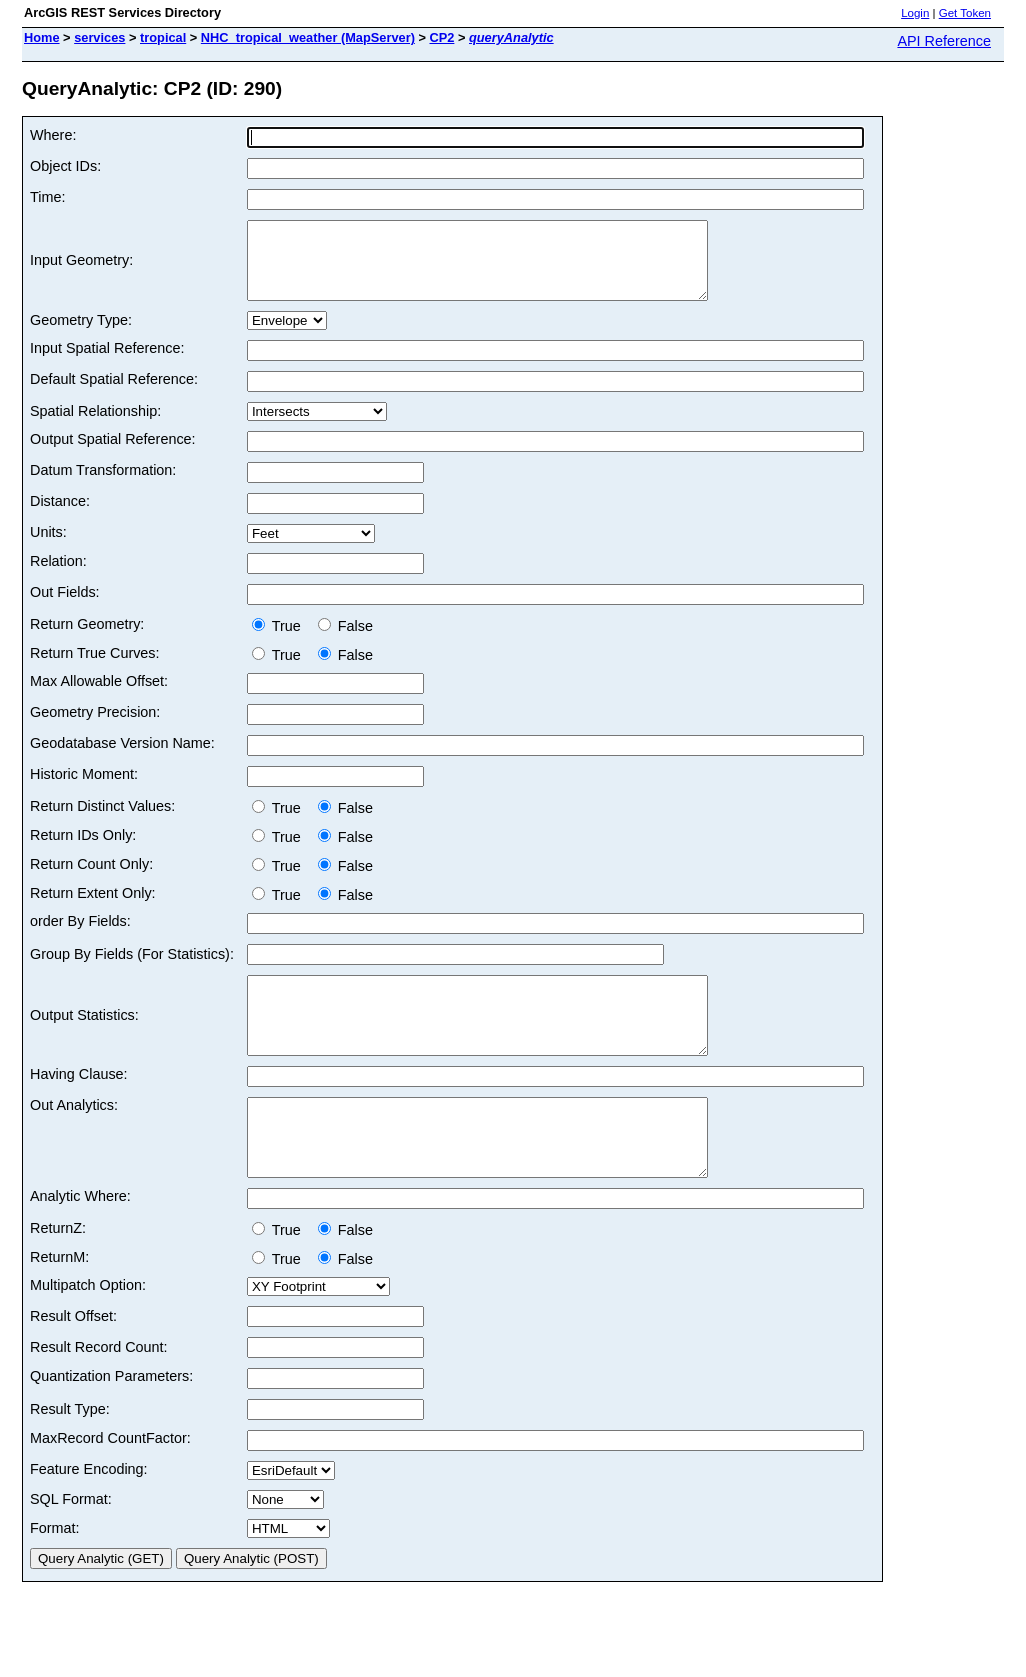  Describe the element at coordinates (42, 37) in the screenshot. I see `Home` at that location.